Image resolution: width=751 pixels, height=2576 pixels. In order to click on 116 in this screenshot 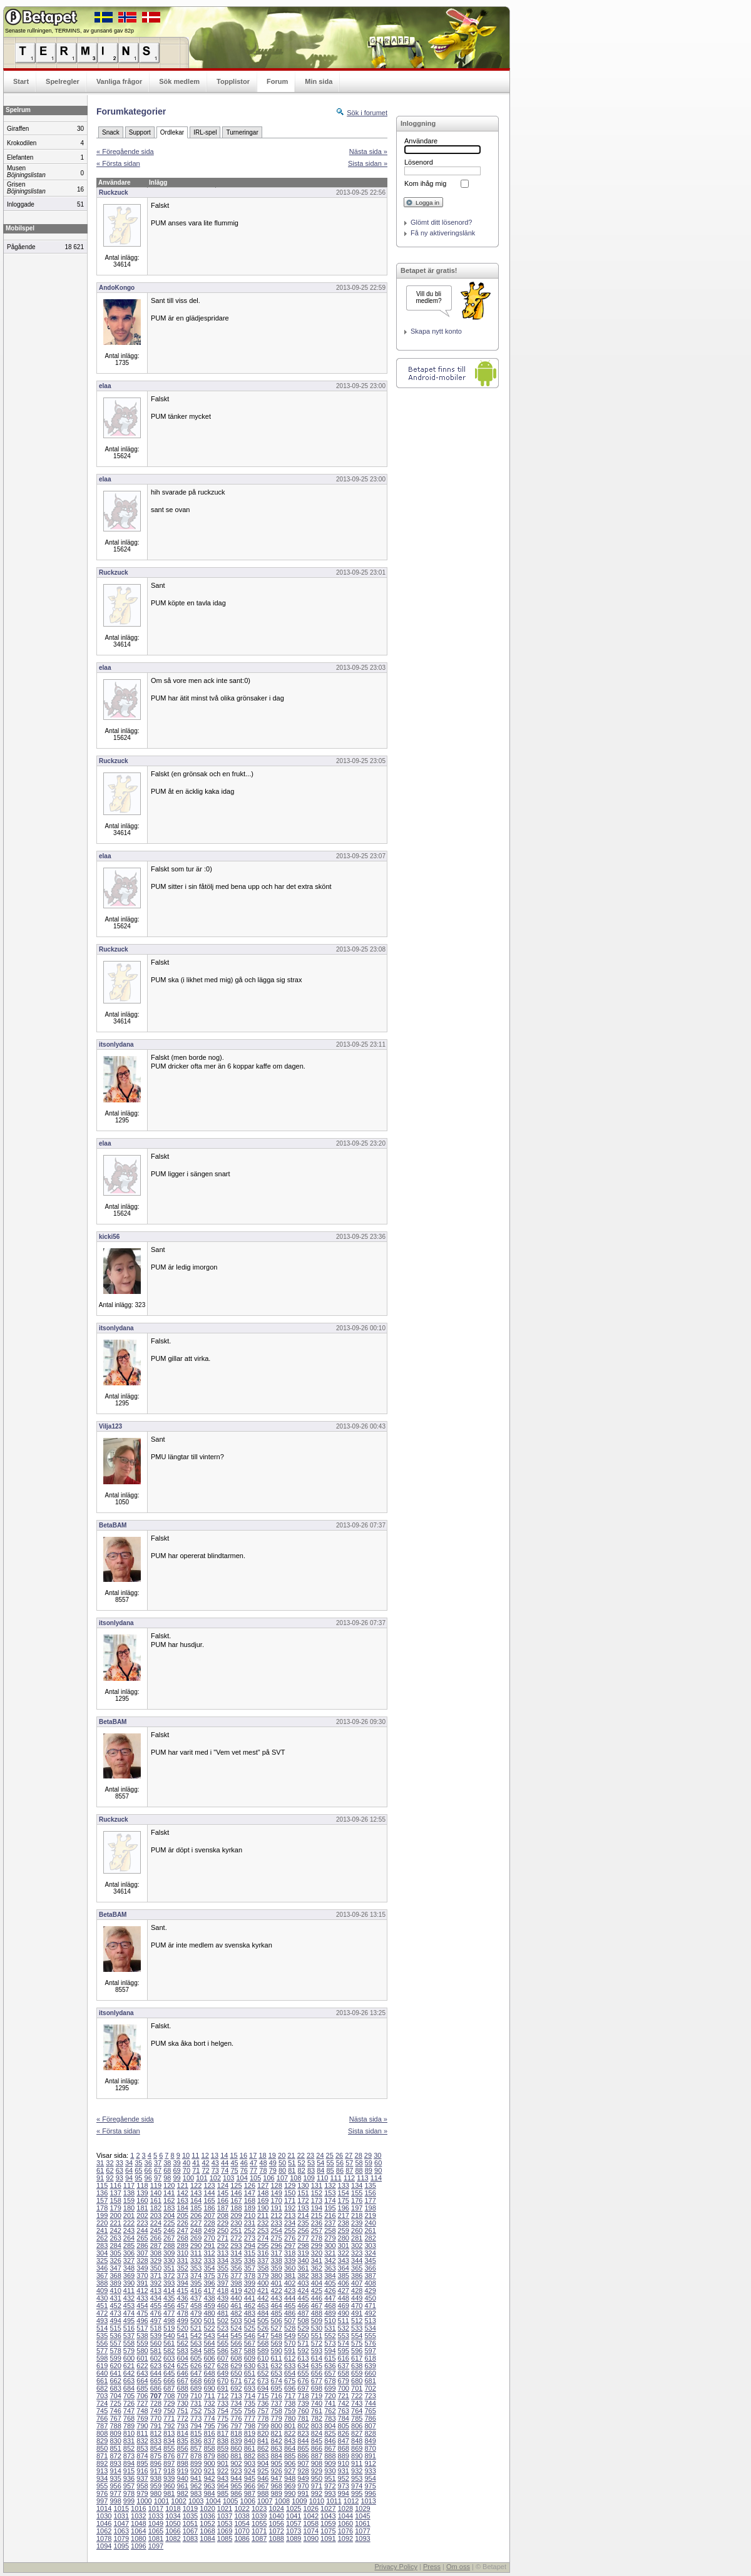, I will do `click(115, 2185)`.